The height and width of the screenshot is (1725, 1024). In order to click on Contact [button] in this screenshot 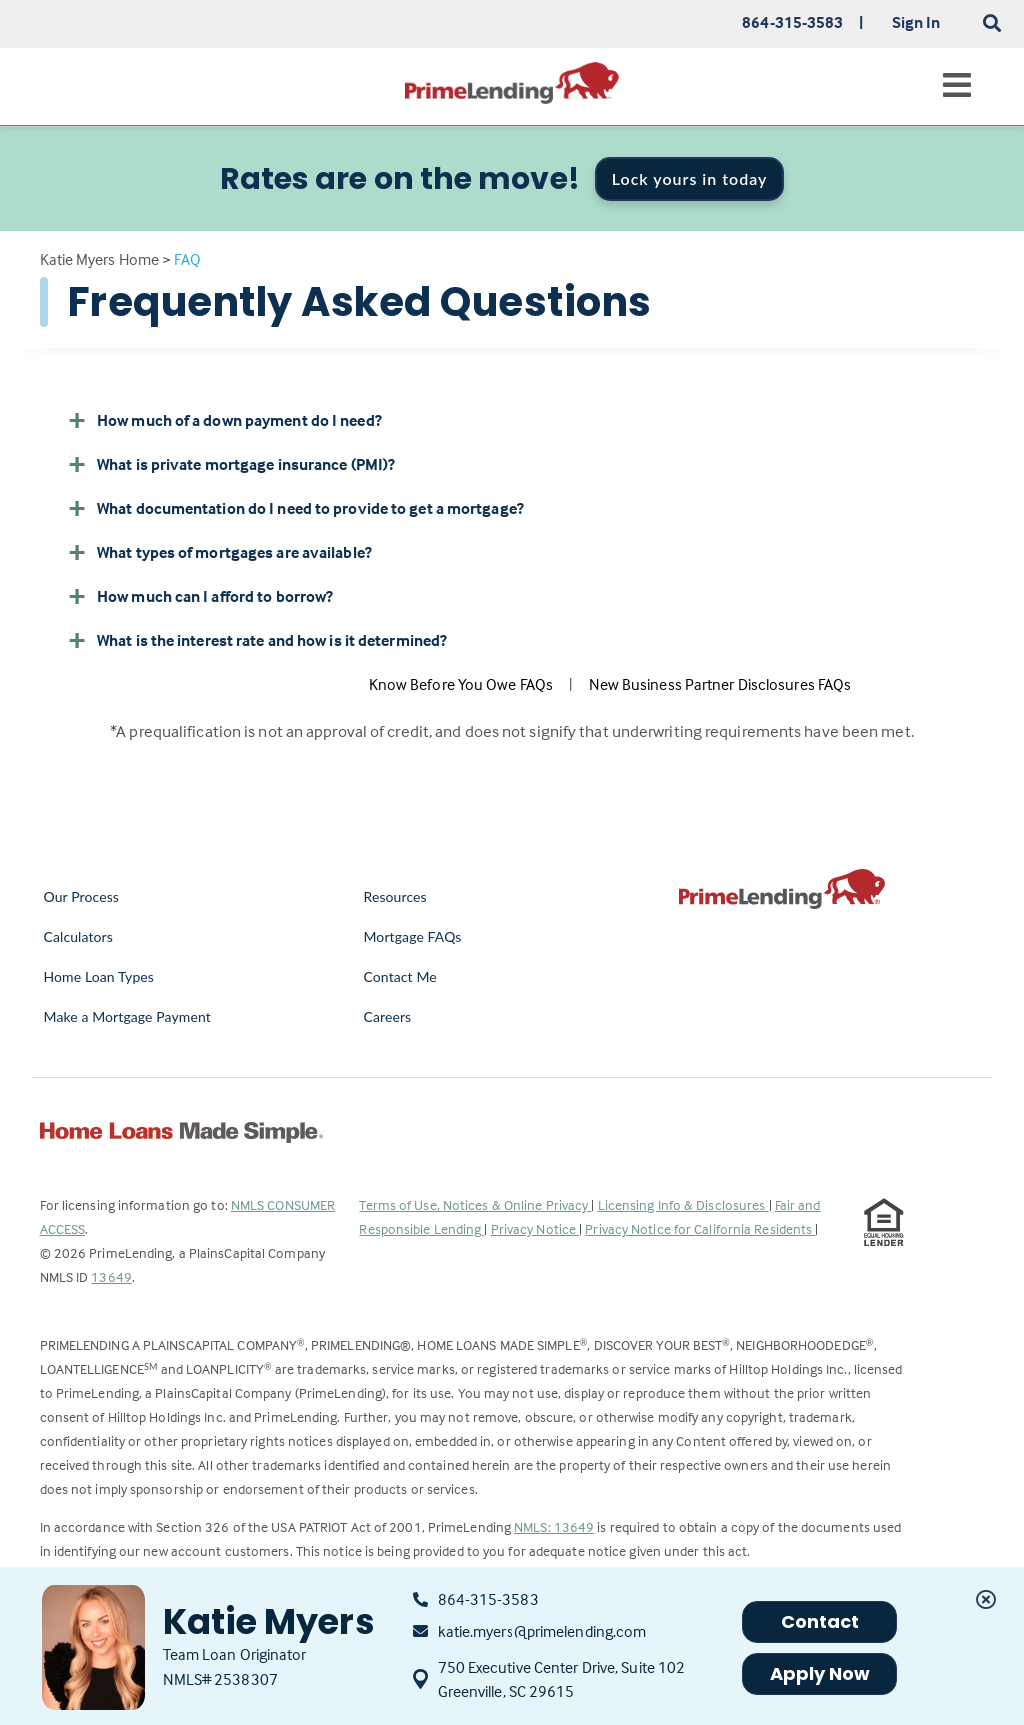, I will do `click(820, 1621)`.